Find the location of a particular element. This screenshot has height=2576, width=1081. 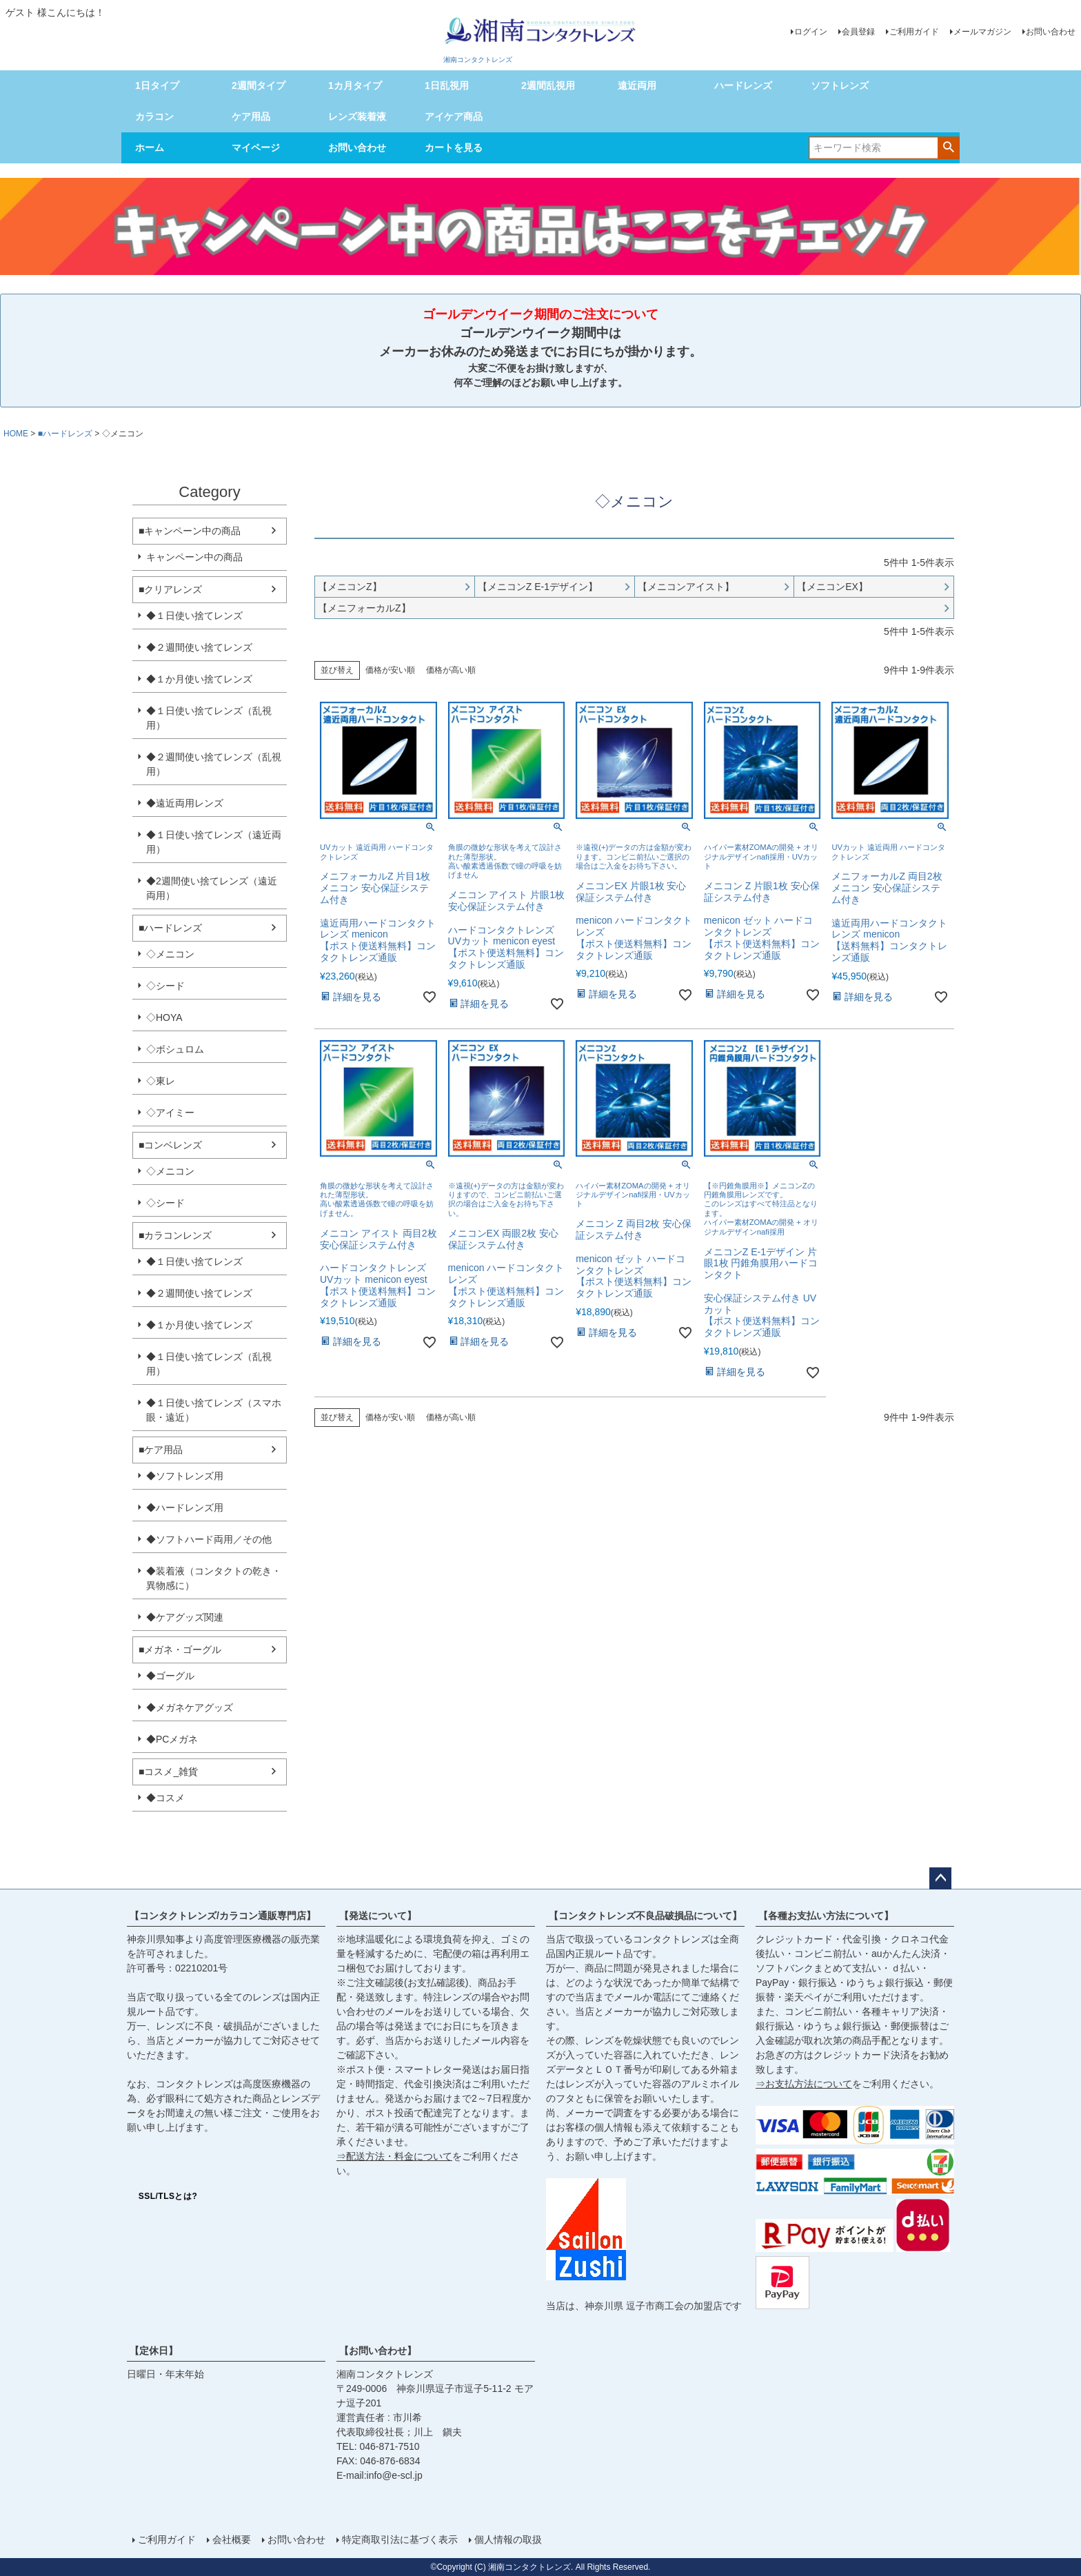

アイケア商品 is located at coordinates (454, 116).